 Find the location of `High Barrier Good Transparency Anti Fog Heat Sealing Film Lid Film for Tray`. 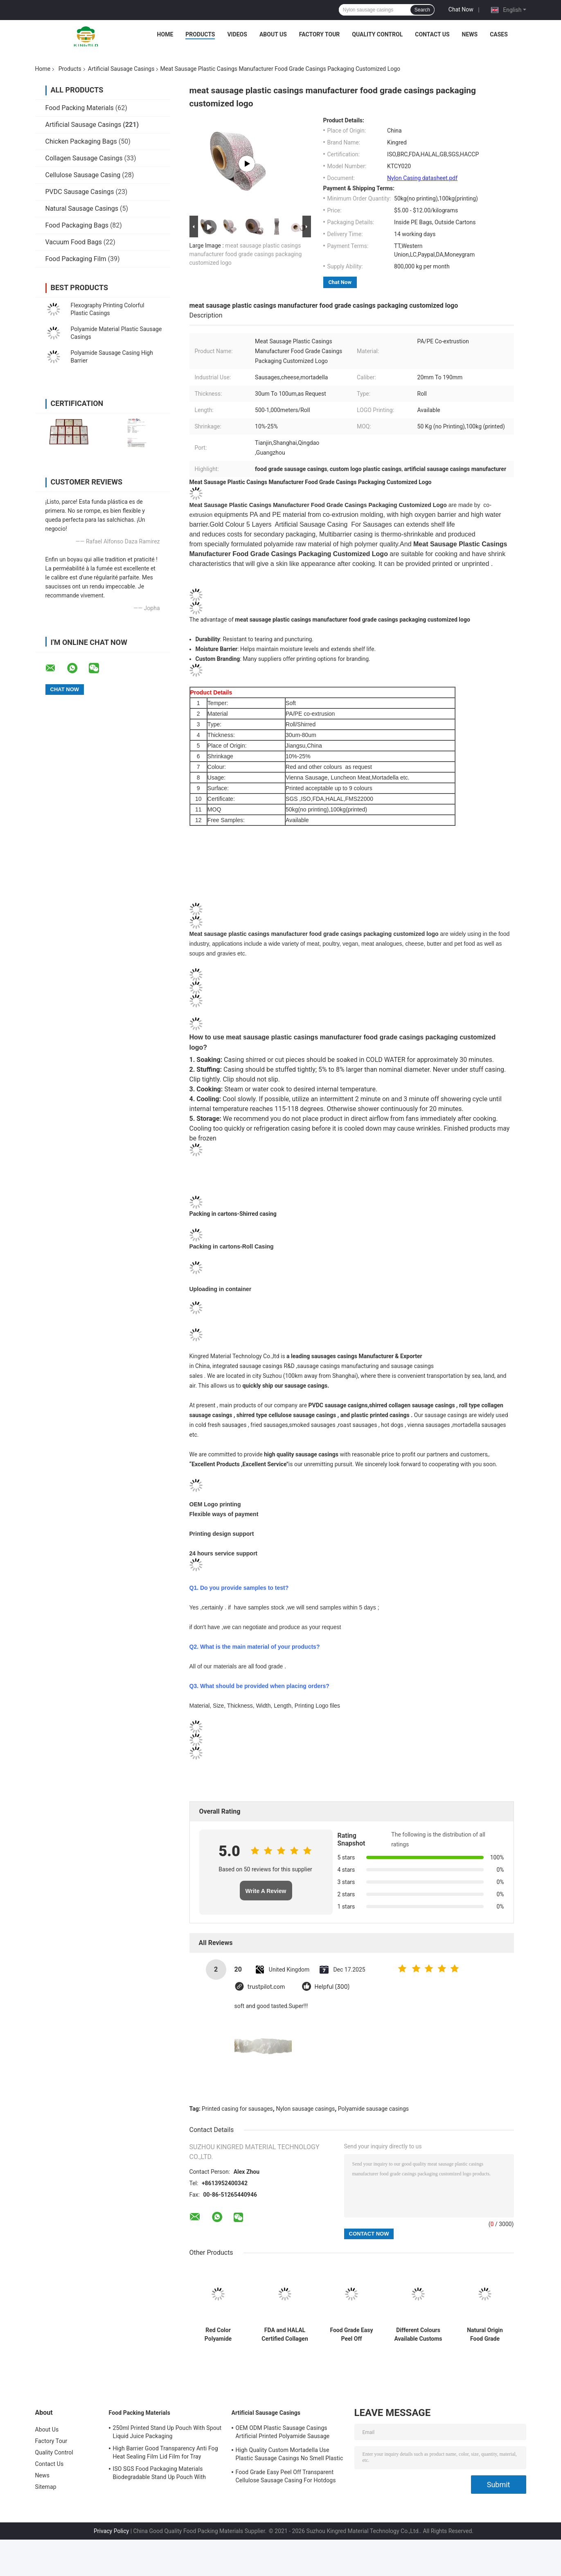

High Barrier Good Transparency Anti Fog Heat Sealing Film Lid Film for Tray is located at coordinates (165, 2452).